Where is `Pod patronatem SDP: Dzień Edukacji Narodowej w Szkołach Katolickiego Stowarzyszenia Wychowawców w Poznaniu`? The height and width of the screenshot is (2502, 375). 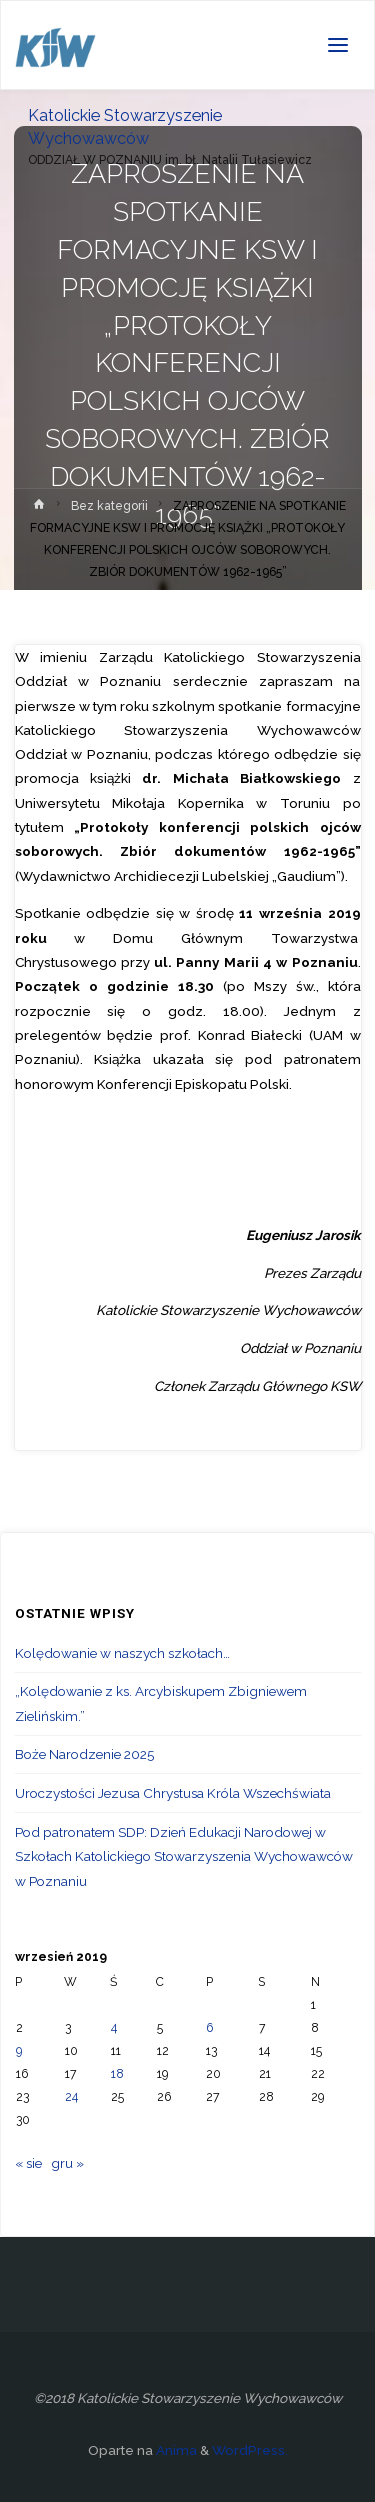 Pod patronatem SDP: Dzień Edukacji Narodowej w Szkołach Katolickiego Stowarzyszenia Wychowawców w Poznaniu is located at coordinates (184, 1856).